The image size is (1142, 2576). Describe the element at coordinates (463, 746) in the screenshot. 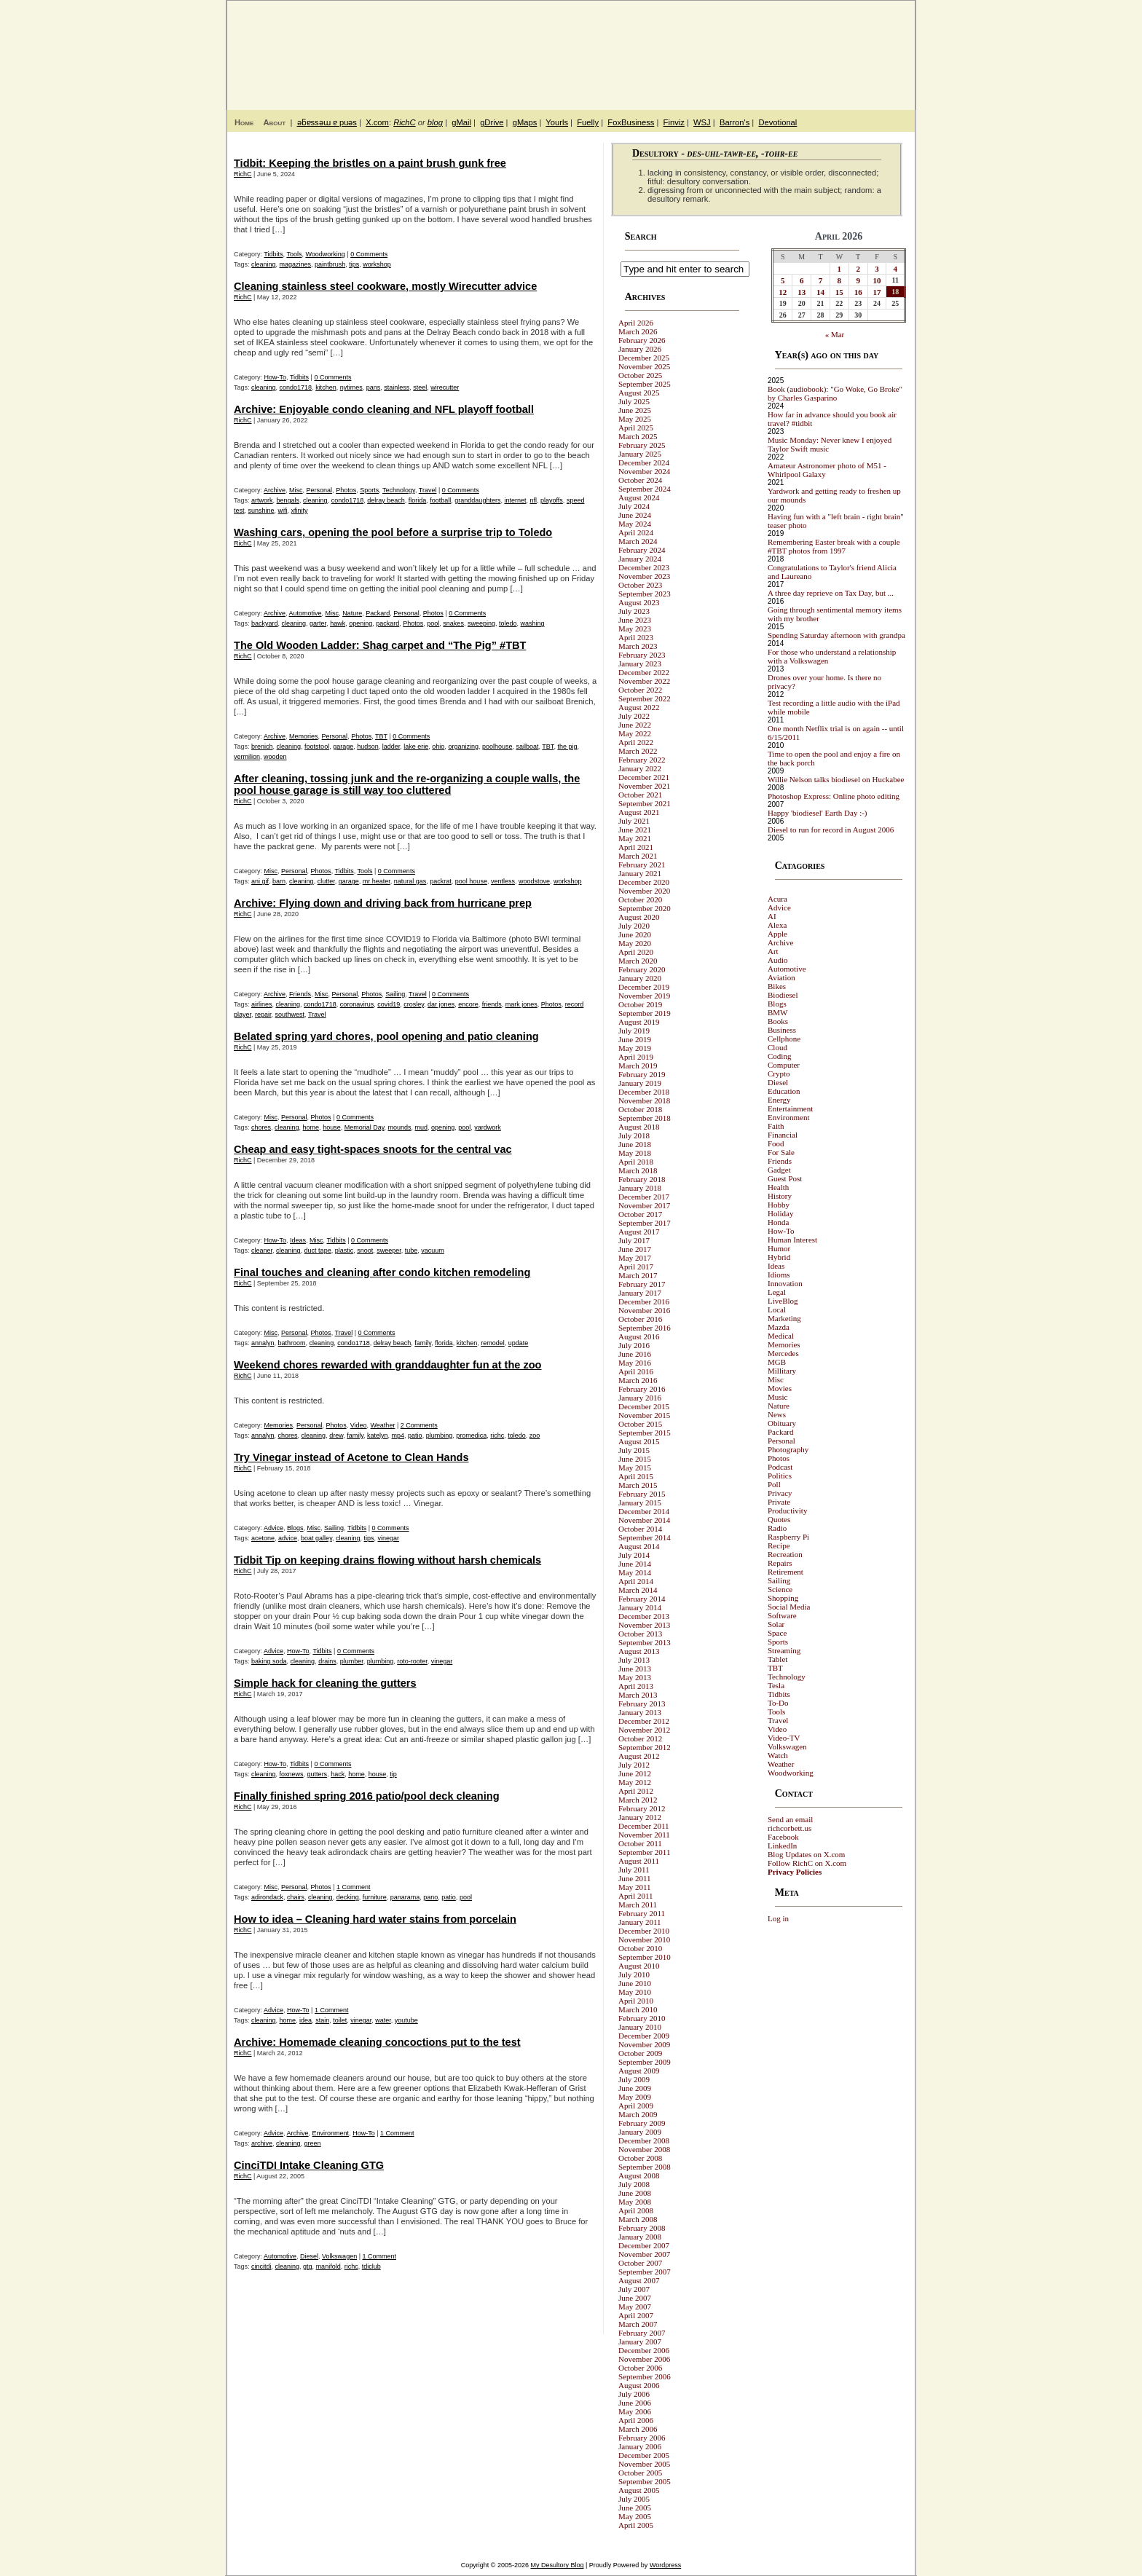

I see `organizing` at that location.